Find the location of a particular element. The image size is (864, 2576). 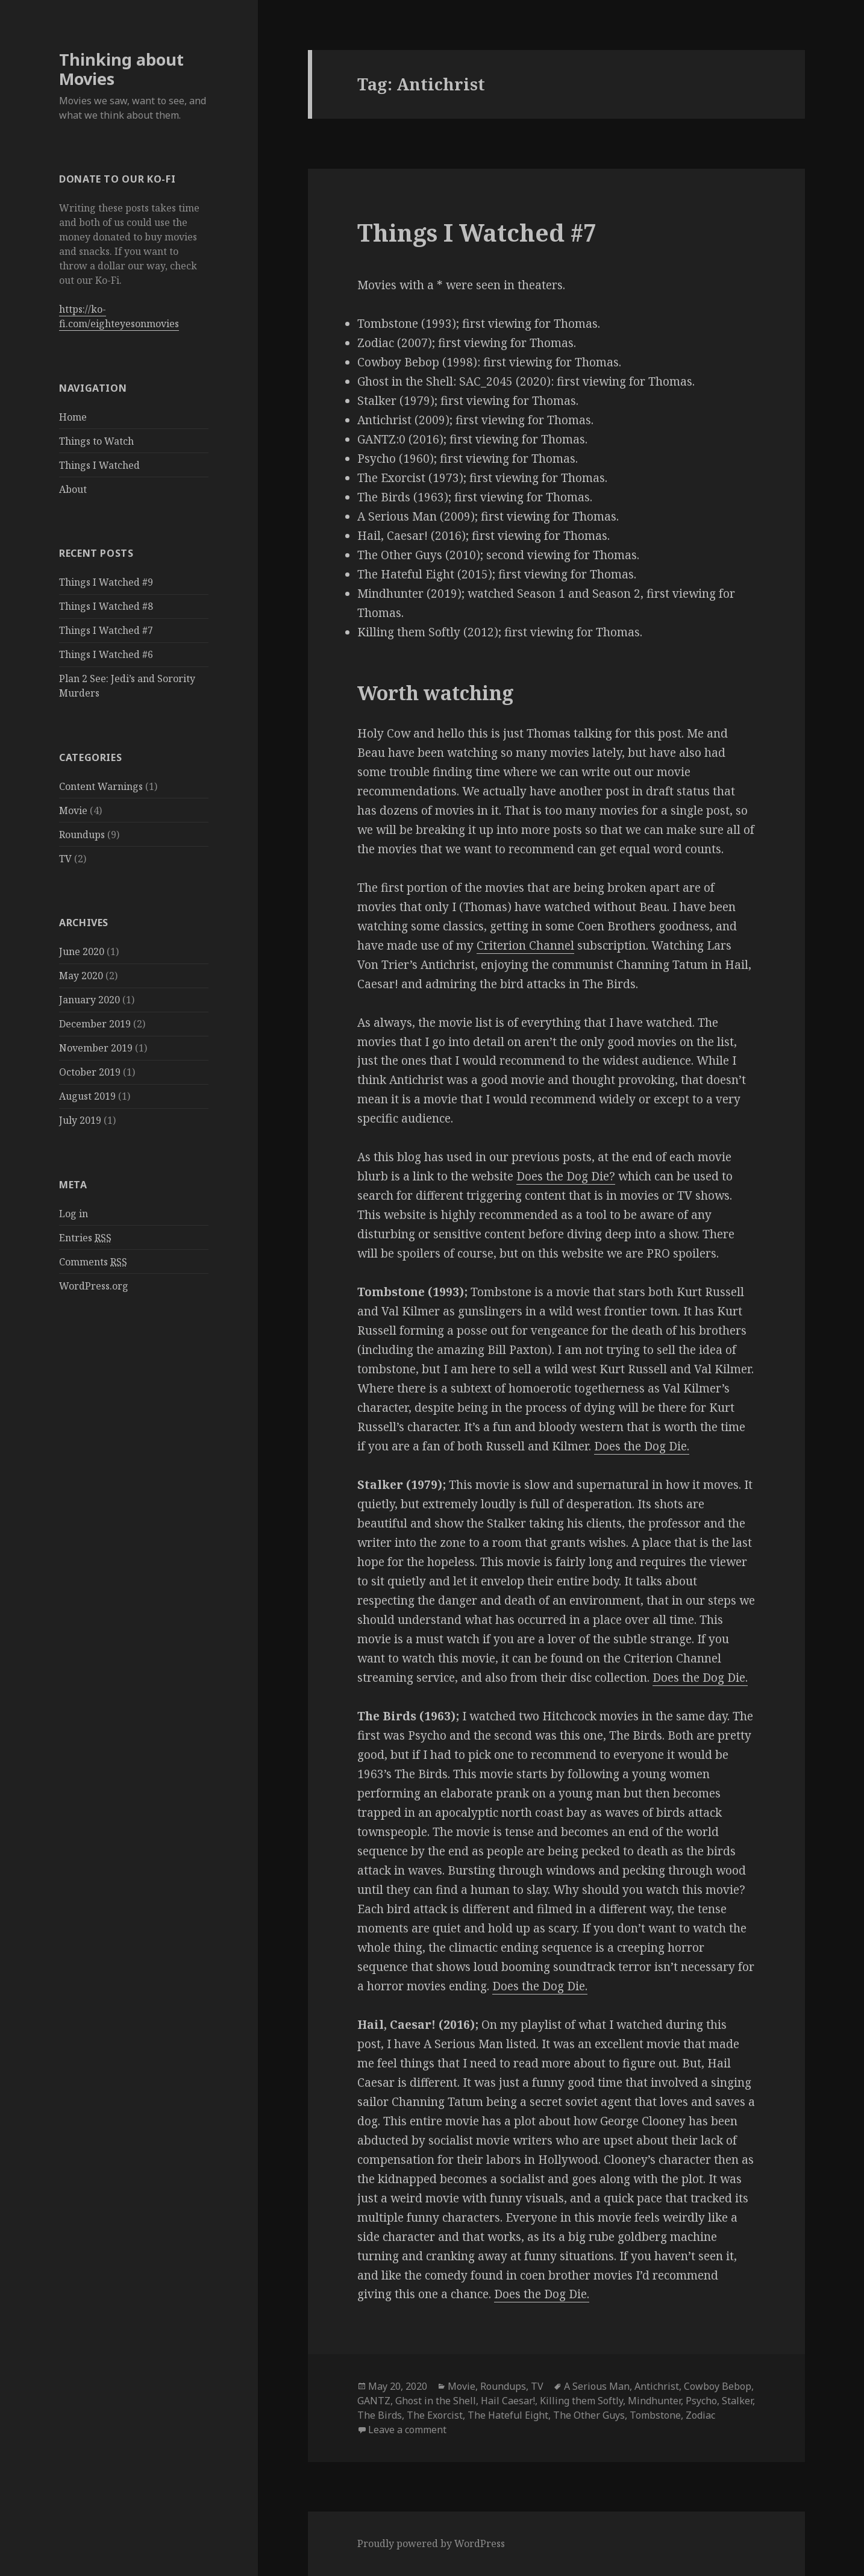

Antichrist is located at coordinates (656, 2386).